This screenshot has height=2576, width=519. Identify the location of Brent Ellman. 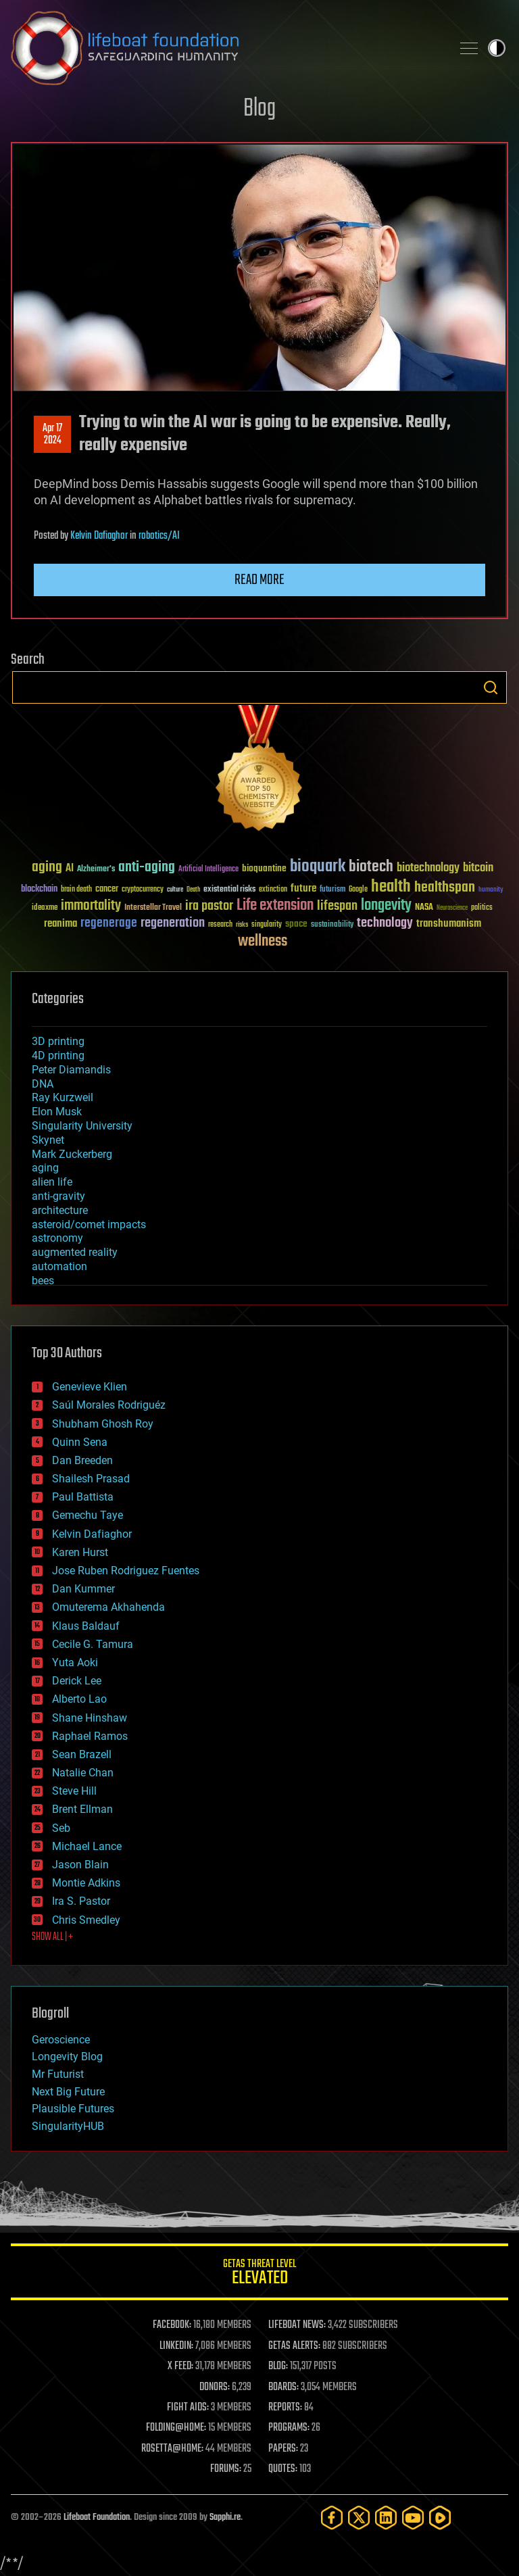
(82, 1809).